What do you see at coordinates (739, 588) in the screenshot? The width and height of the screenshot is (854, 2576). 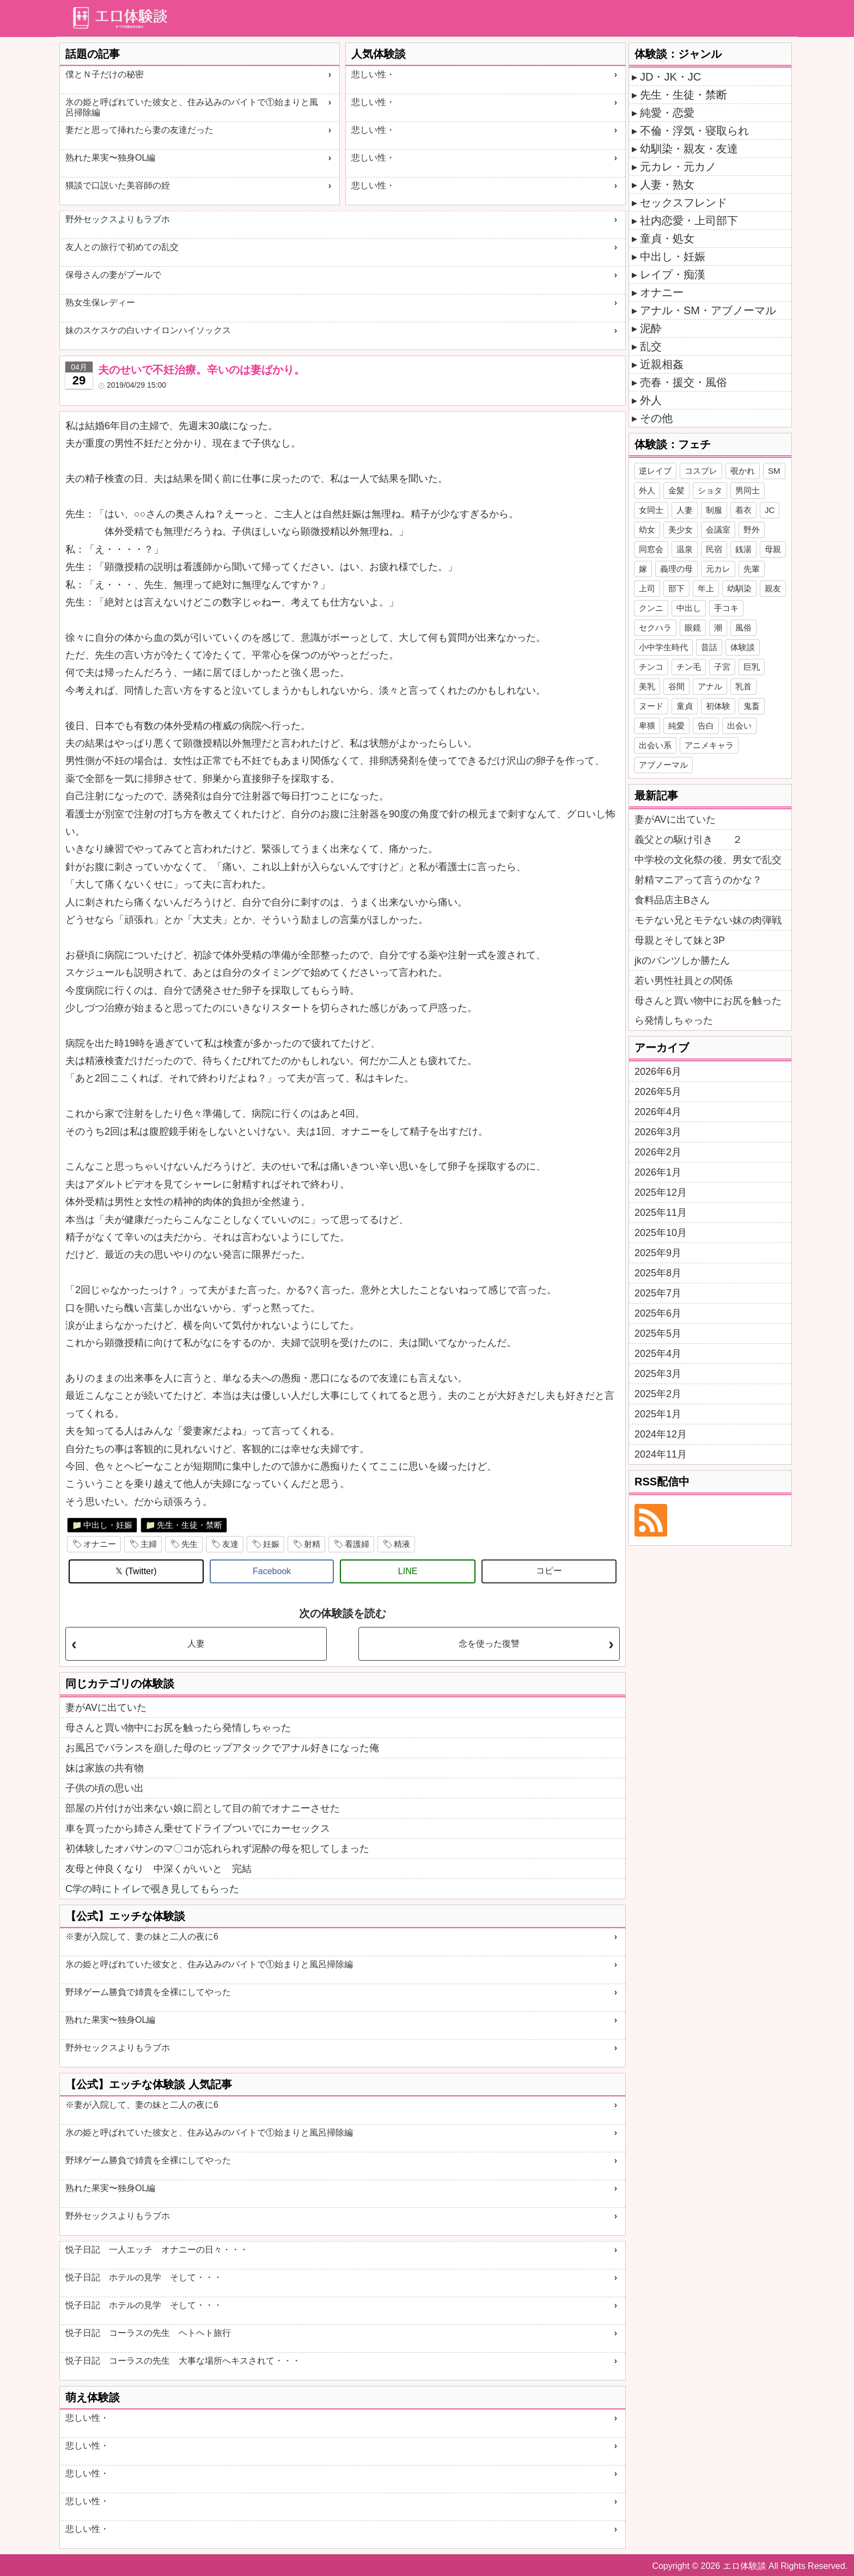 I see `幼馴染` at bounding box center [739, 588].